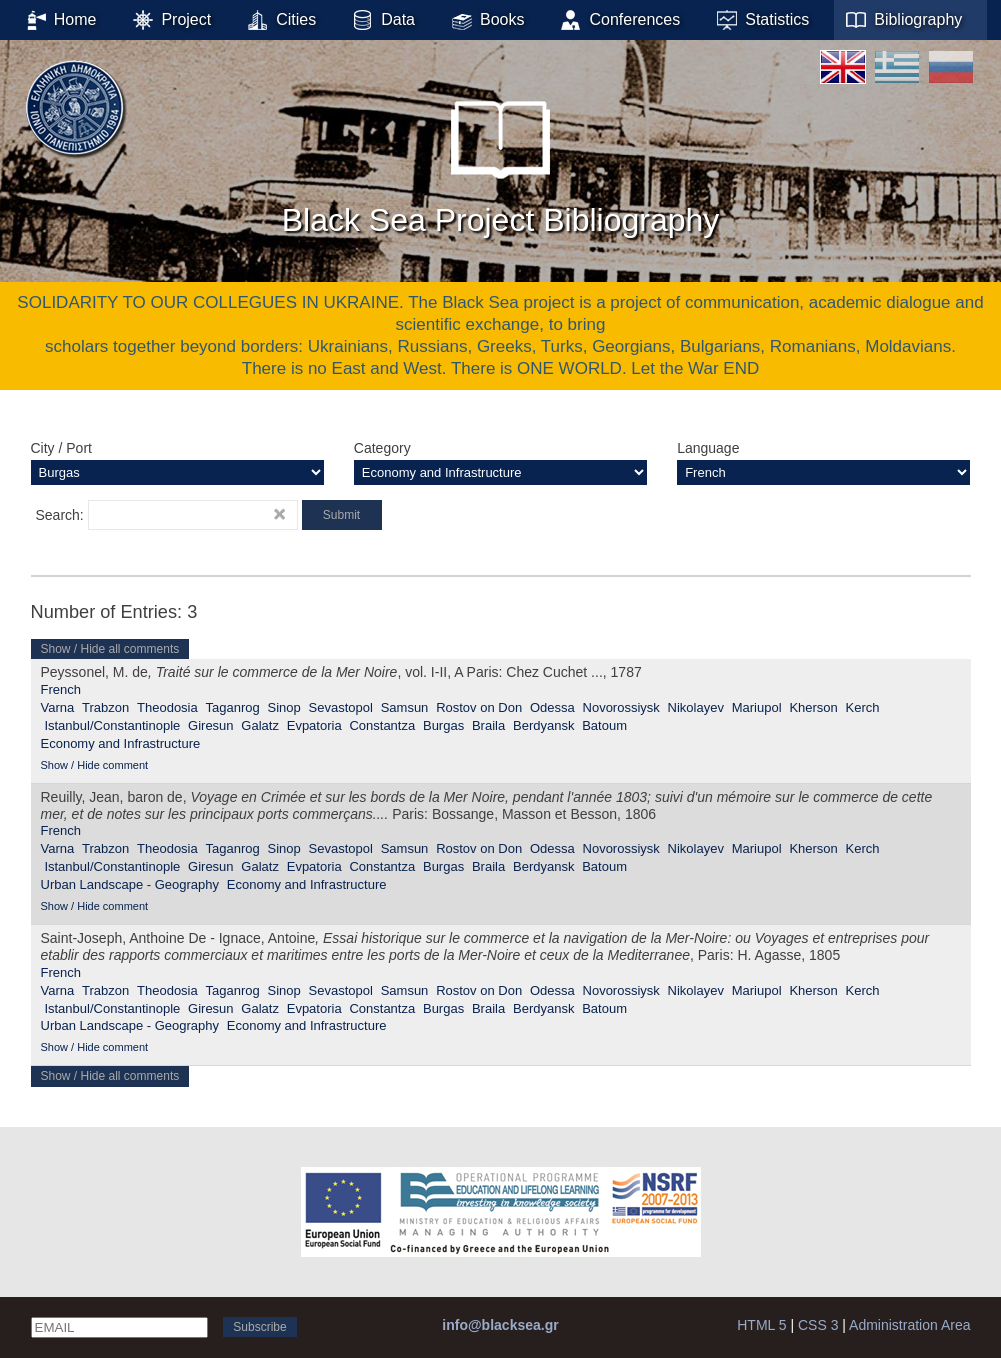 The height and width of the screenshot is (1358, 1001). What do you see at coordinates (500, 1325) in the screenshot?
I see `info@blacksea.gr` at bounding box center [500, 1325].